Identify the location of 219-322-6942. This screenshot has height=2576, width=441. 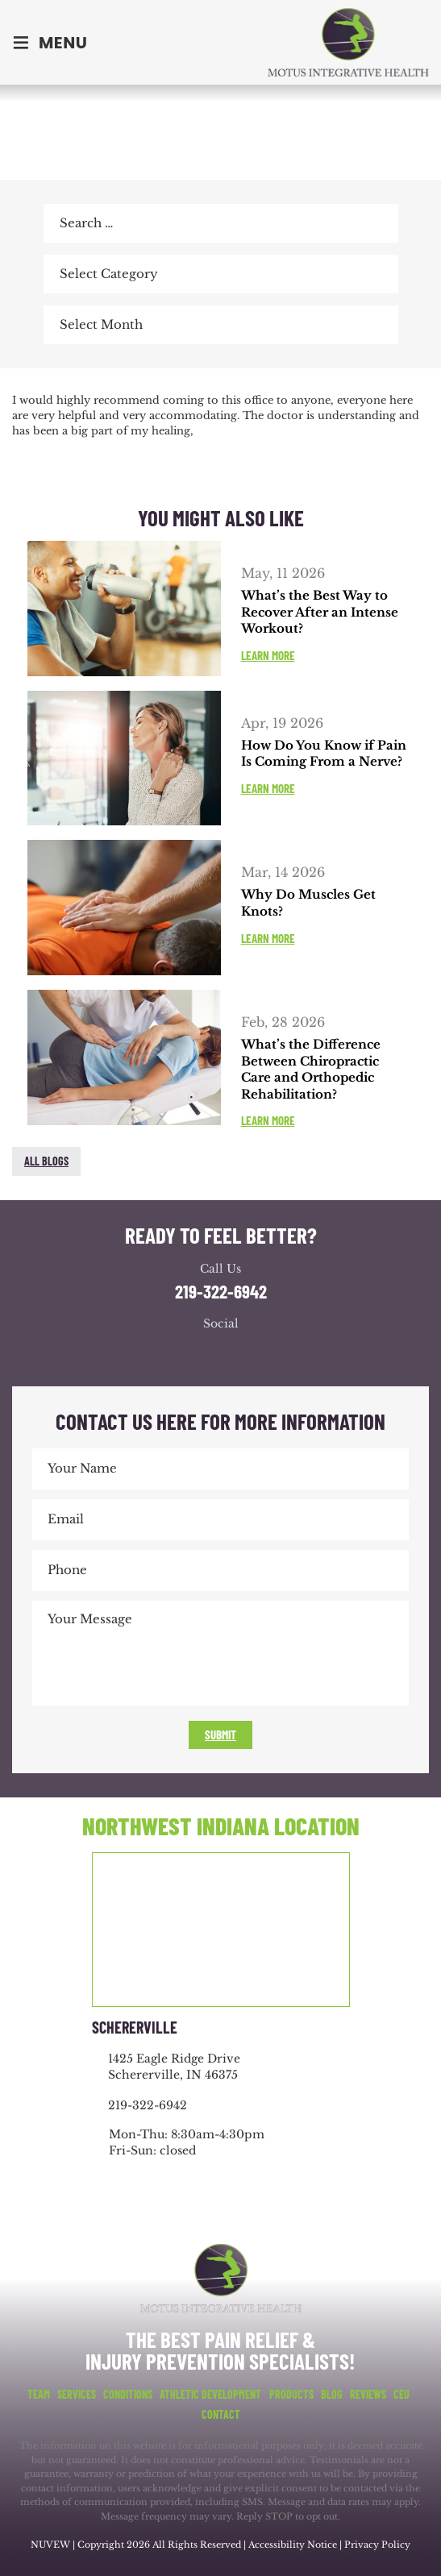
(221, 1291).